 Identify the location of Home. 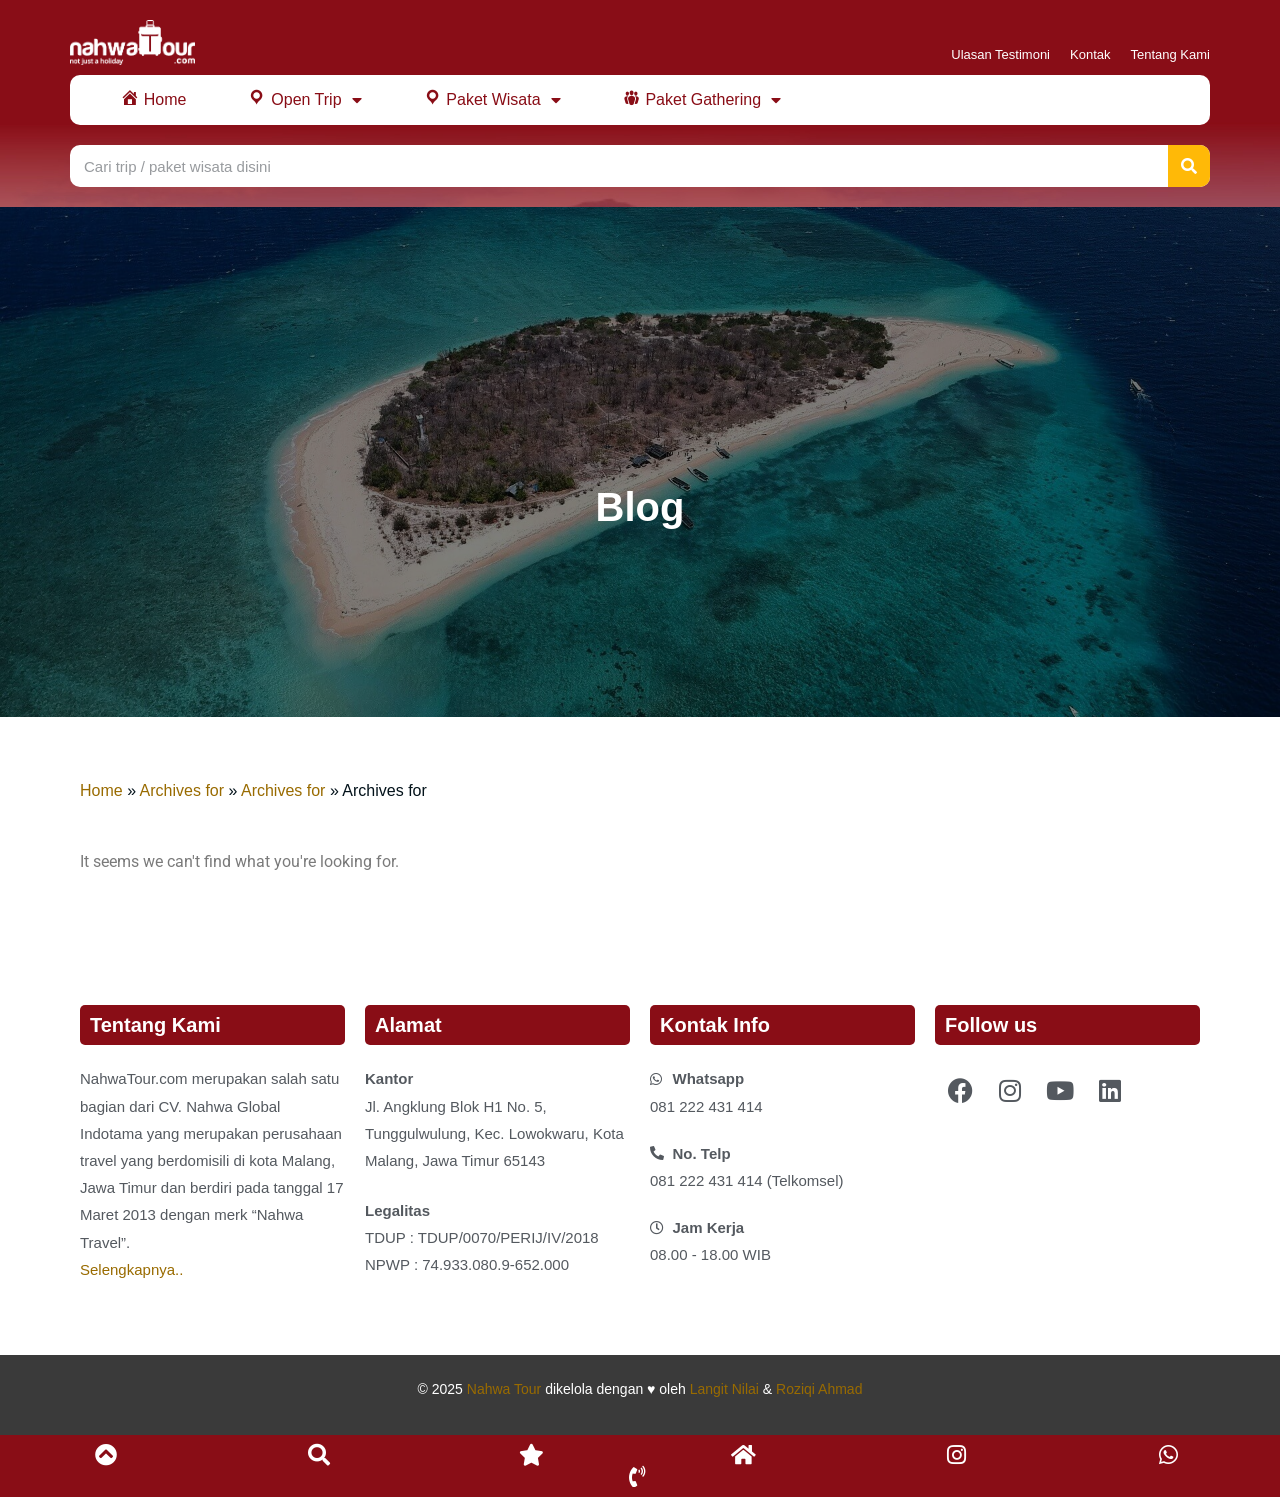
(101, 790).